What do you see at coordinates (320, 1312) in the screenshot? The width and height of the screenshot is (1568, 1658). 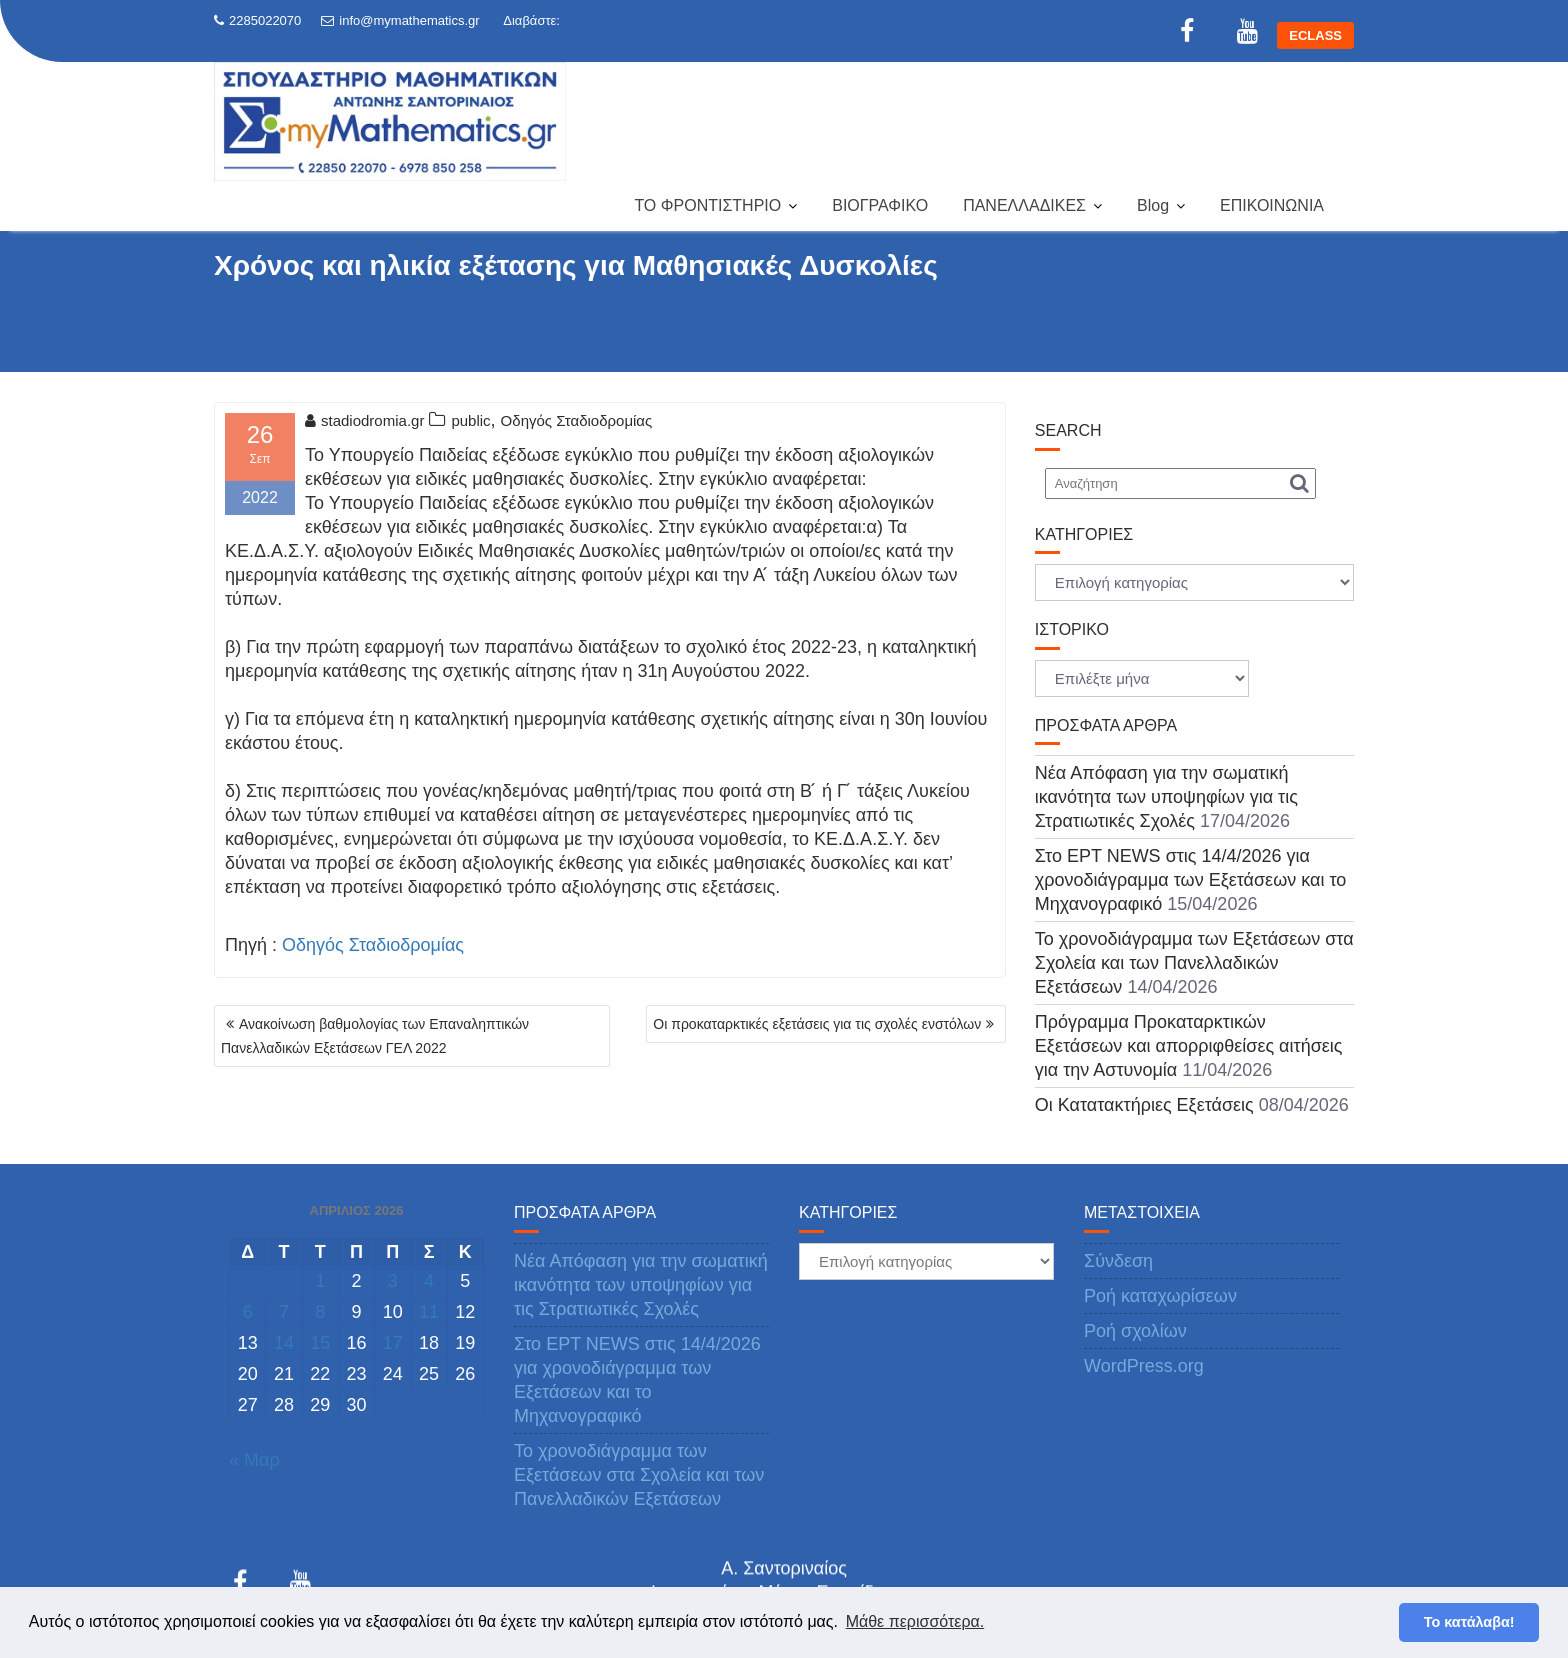 I see `8 [Τα άρθρα δημοσιεύτηκαν την 8 April 2026]` at bounding box center [320, 1312].